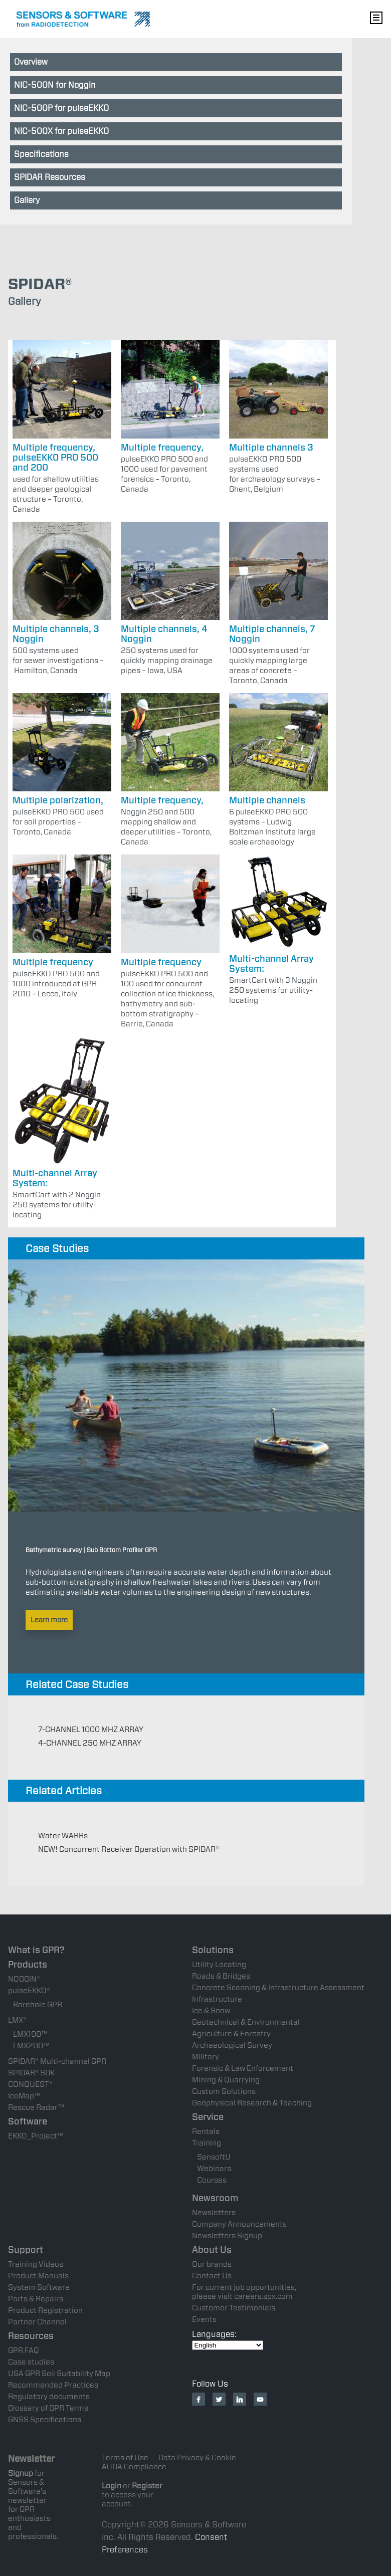 This screenshot has height=2576, width=391. I want to click on About Us, so click(212, 2249).